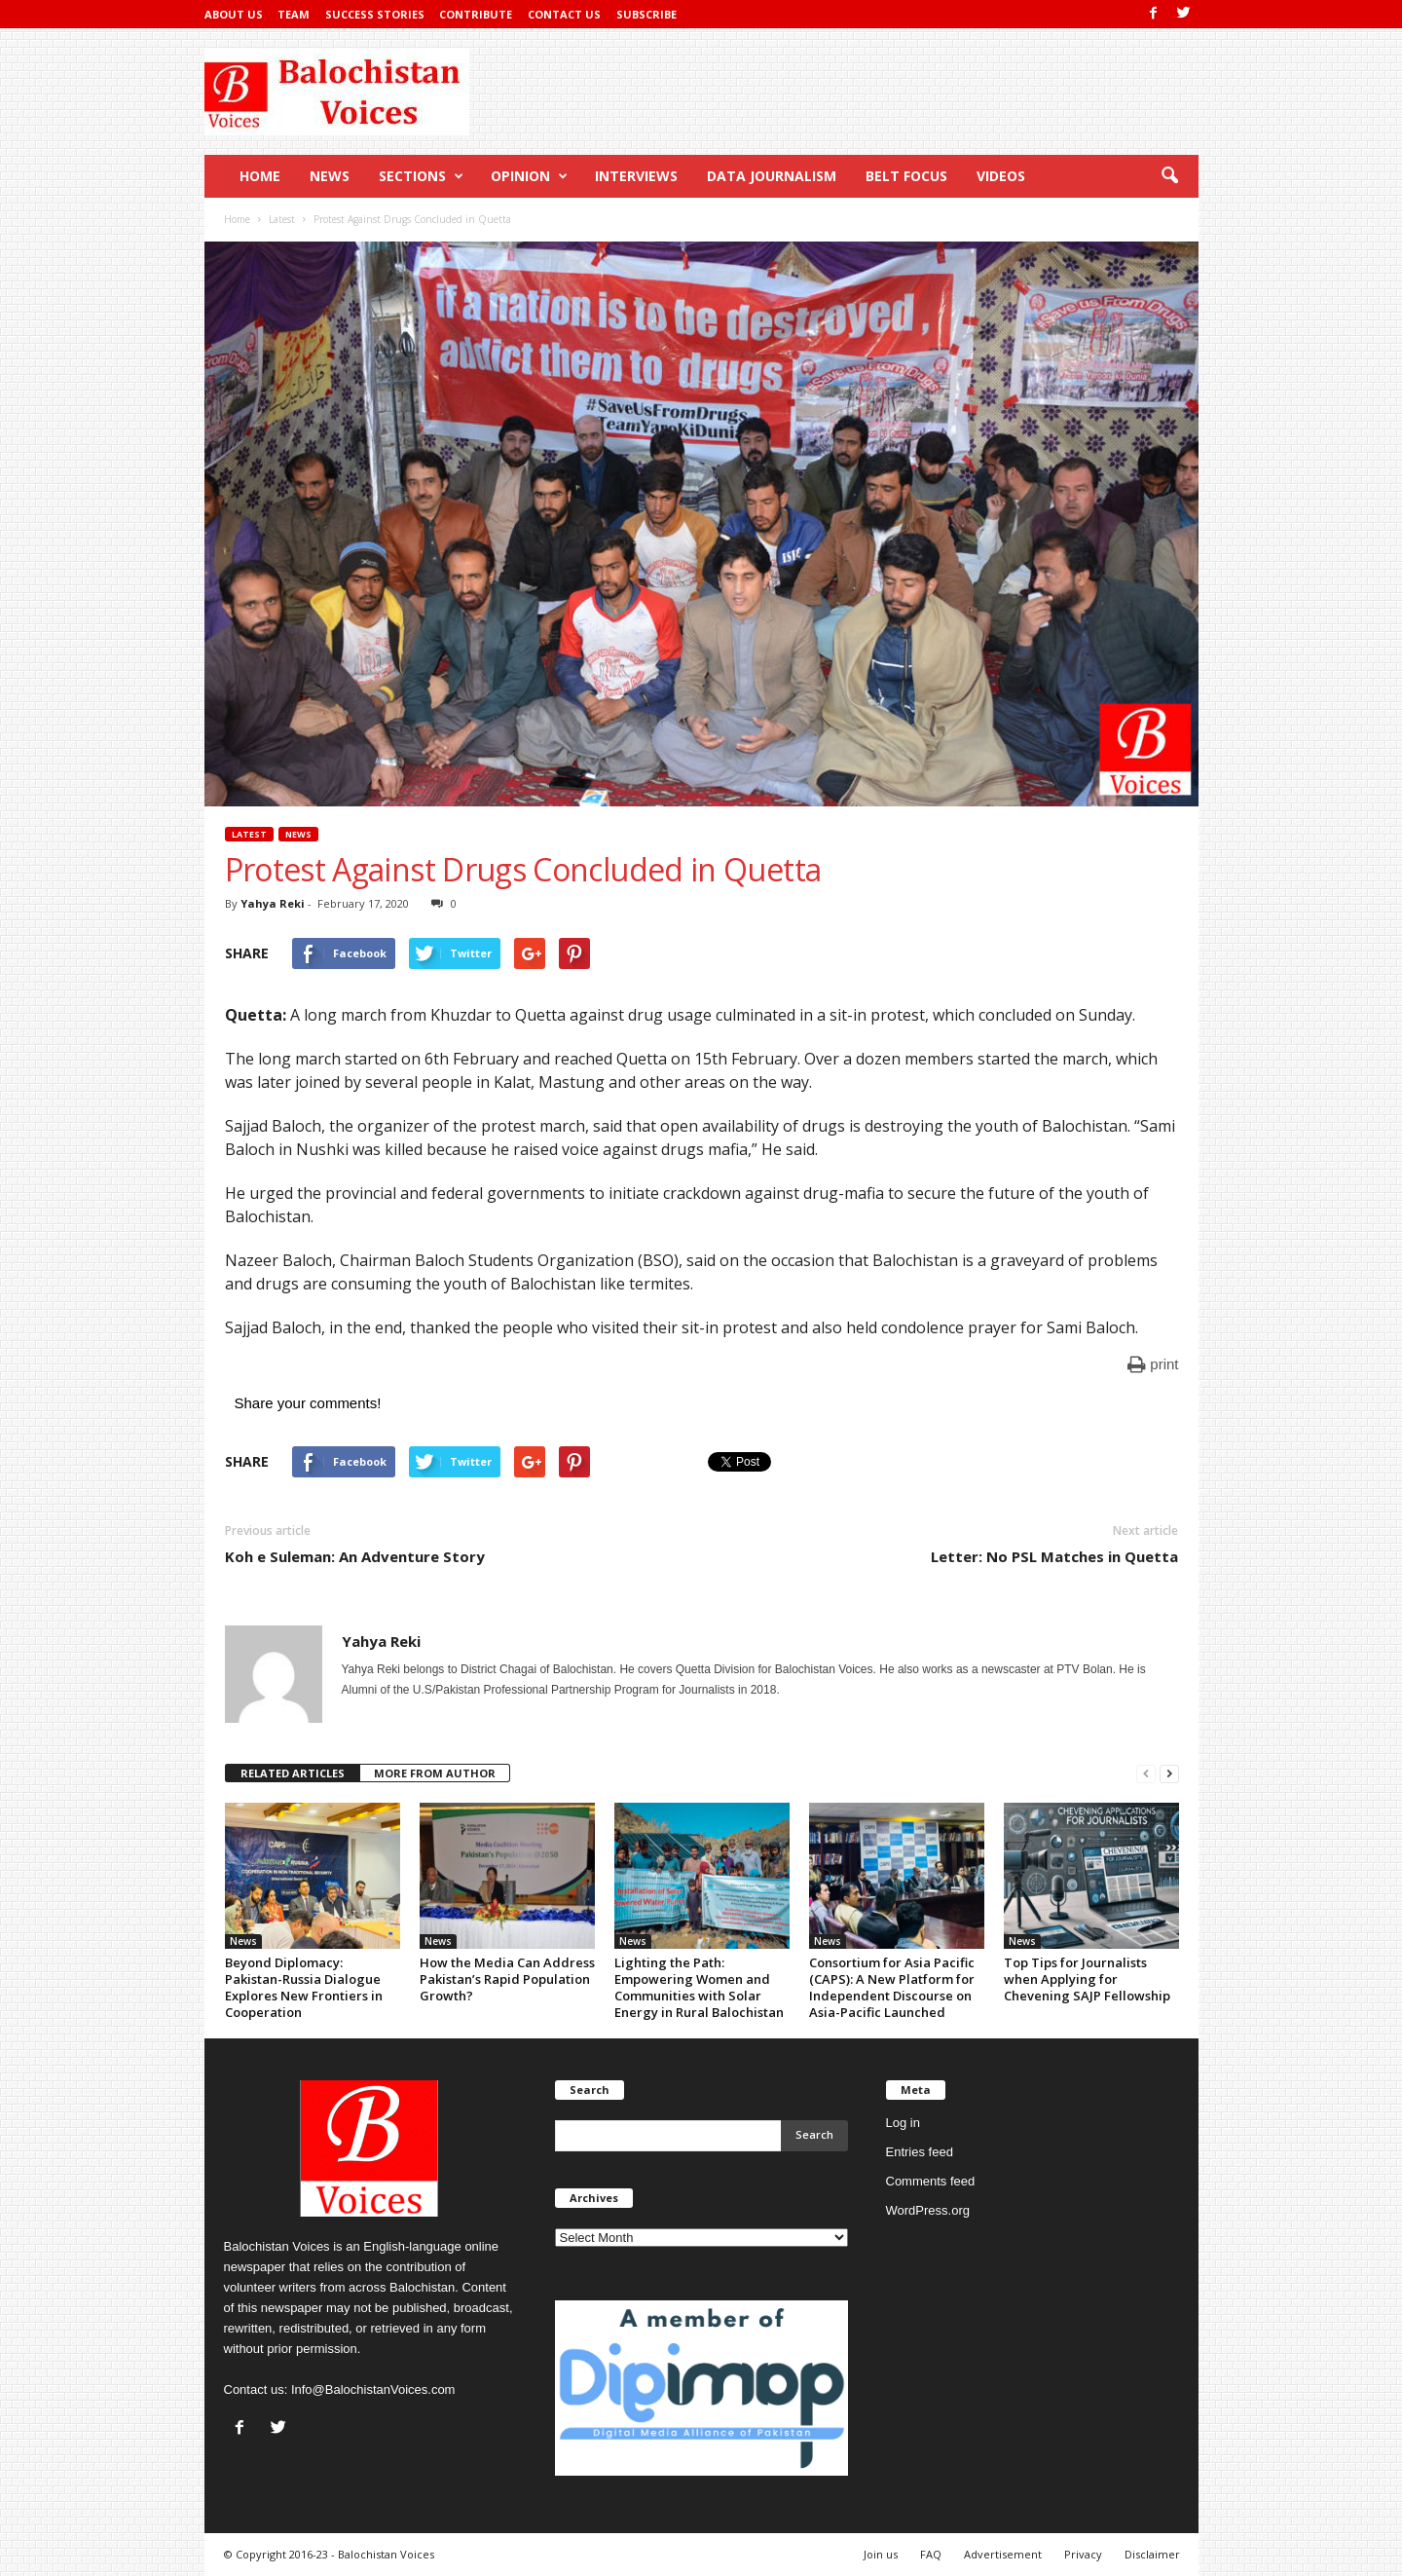 This screenshot has width=1402, height=2576. What do you see at coordinates (1003, 2554) in the screenshot?
I see `Advertisement` at bounding box center [1003, 2554].